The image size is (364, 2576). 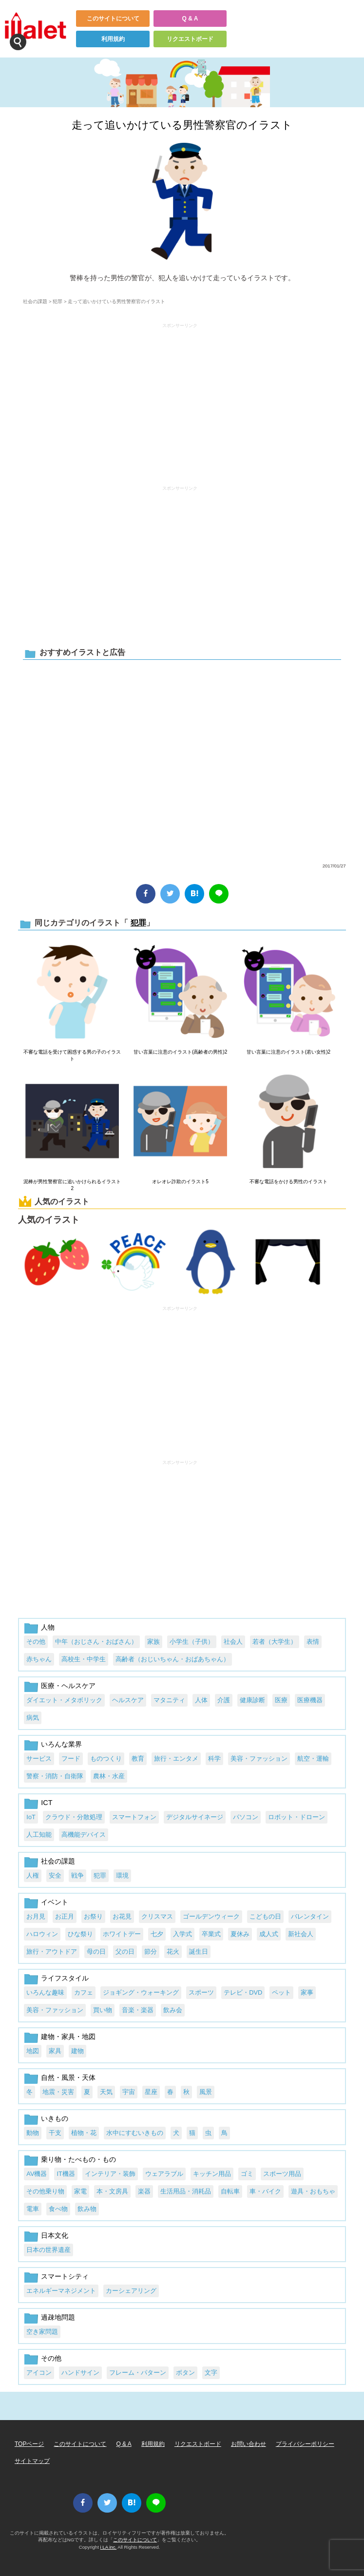 What do you see at coordinates (313, 1641) in the screenshot?
I see `表情` at bounding box center [313, 1641].